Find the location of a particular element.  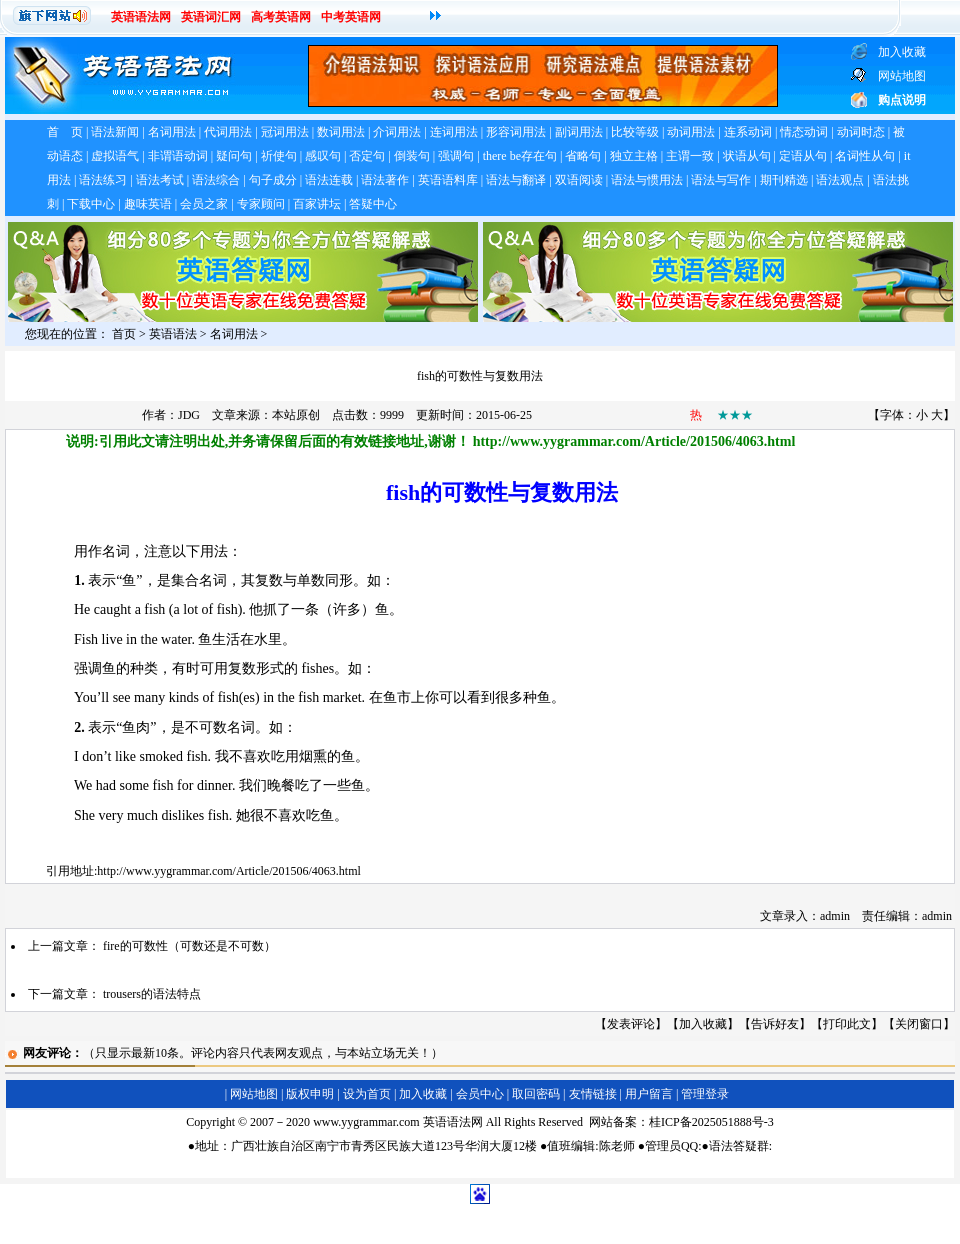

专家顾问 is located at coordinates (261, 204).